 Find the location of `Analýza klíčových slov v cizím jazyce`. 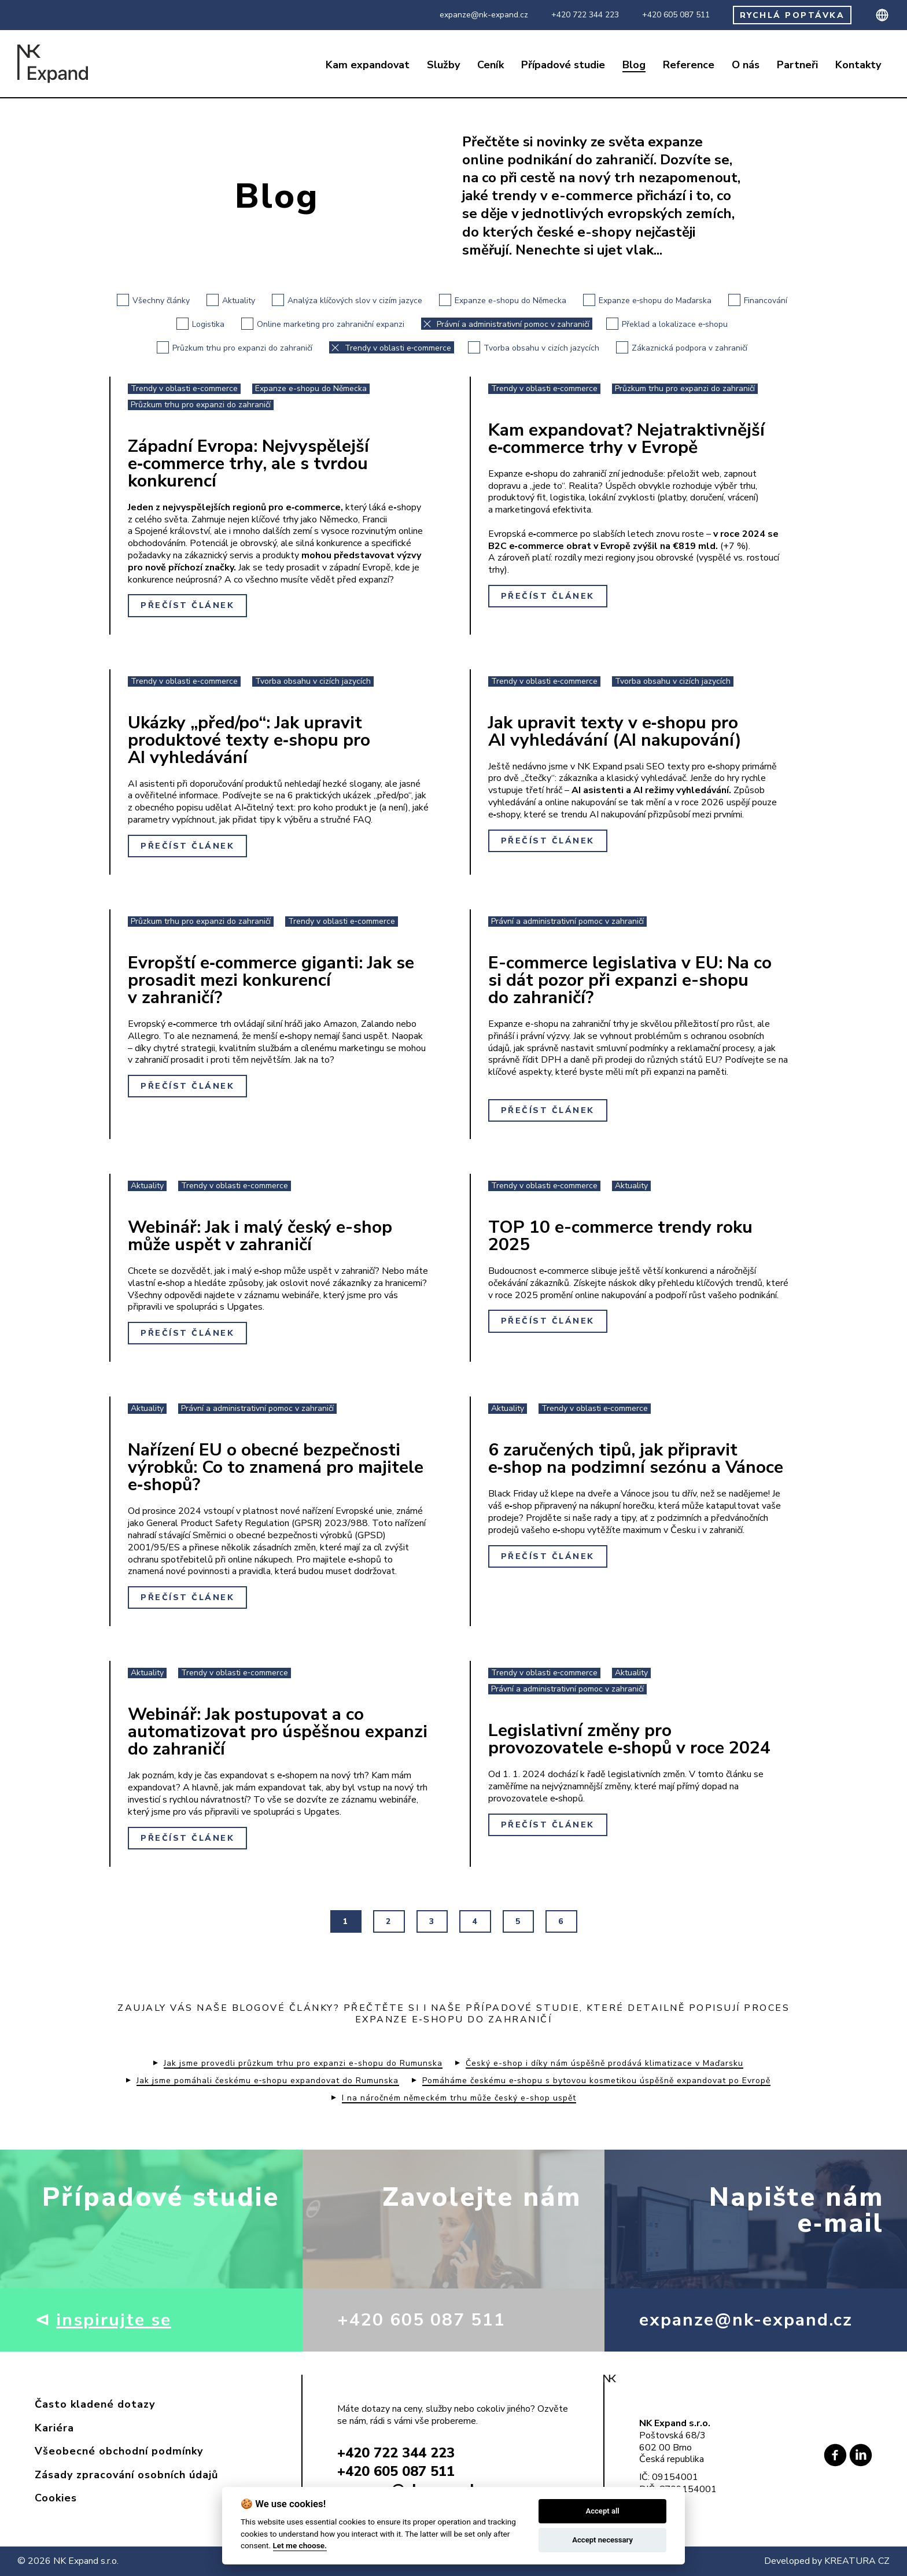

Analýza klíčových slov v cizím jazyce is located at coordinates (347, 300).